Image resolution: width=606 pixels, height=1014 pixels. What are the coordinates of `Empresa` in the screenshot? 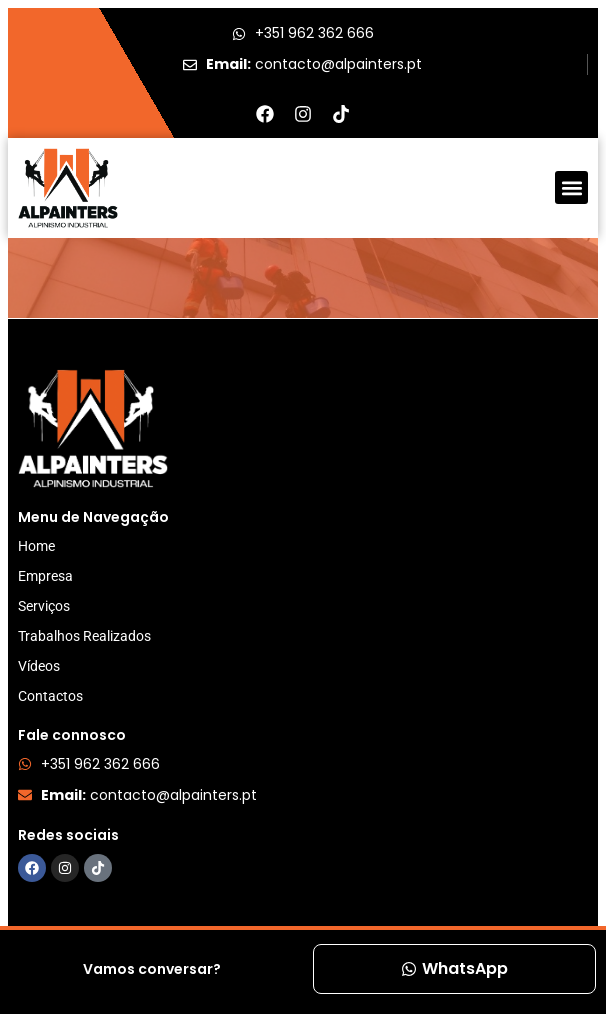 It's located at (45, 576).